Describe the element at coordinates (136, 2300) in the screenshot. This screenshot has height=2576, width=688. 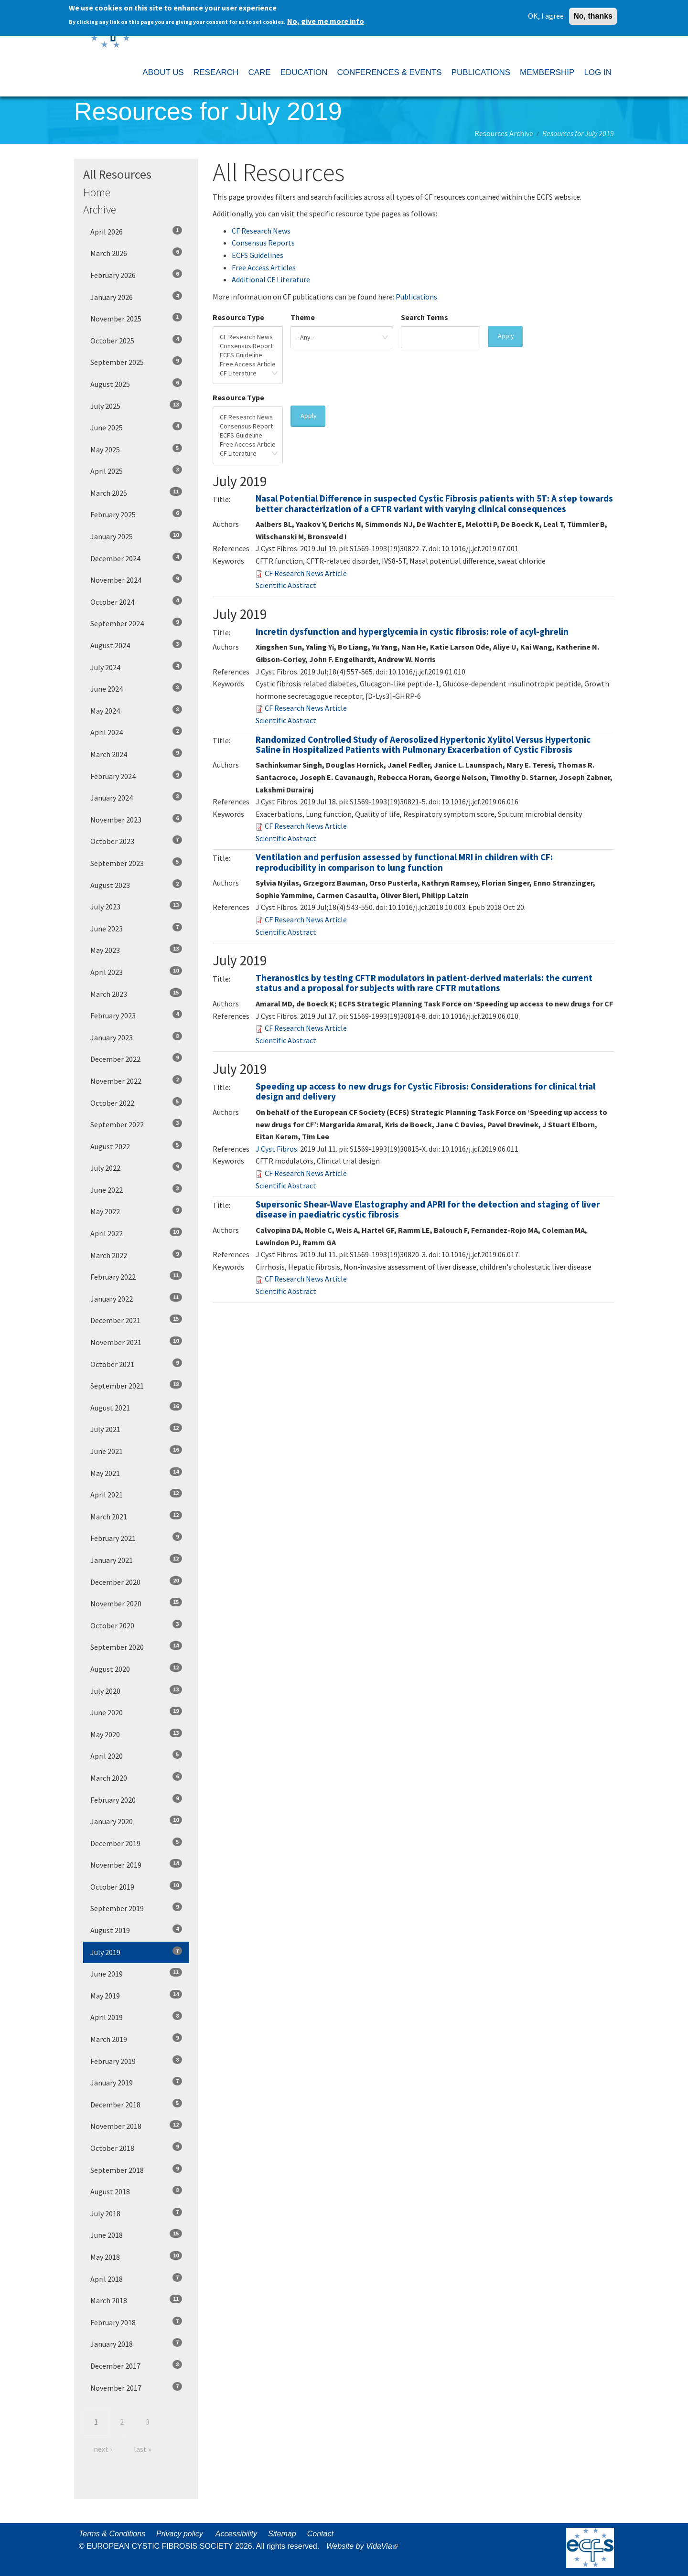
I see `March 2018` at that location.